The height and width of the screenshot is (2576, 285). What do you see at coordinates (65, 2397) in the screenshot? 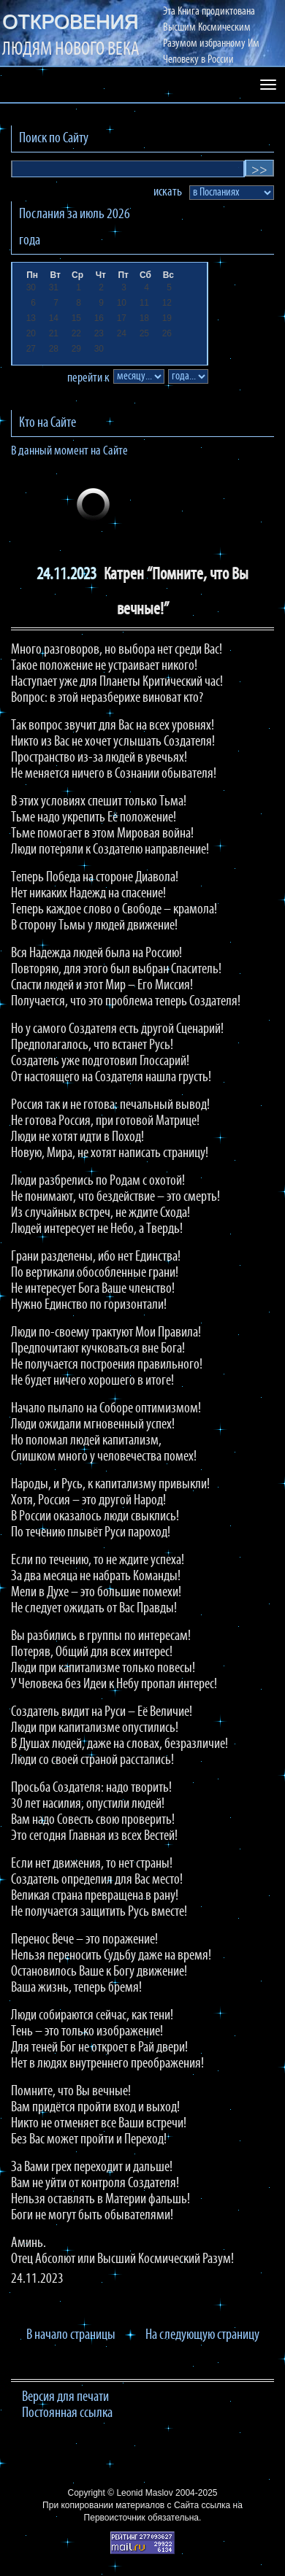
I see `Версия для печати` at bounding box center [65, 2397].